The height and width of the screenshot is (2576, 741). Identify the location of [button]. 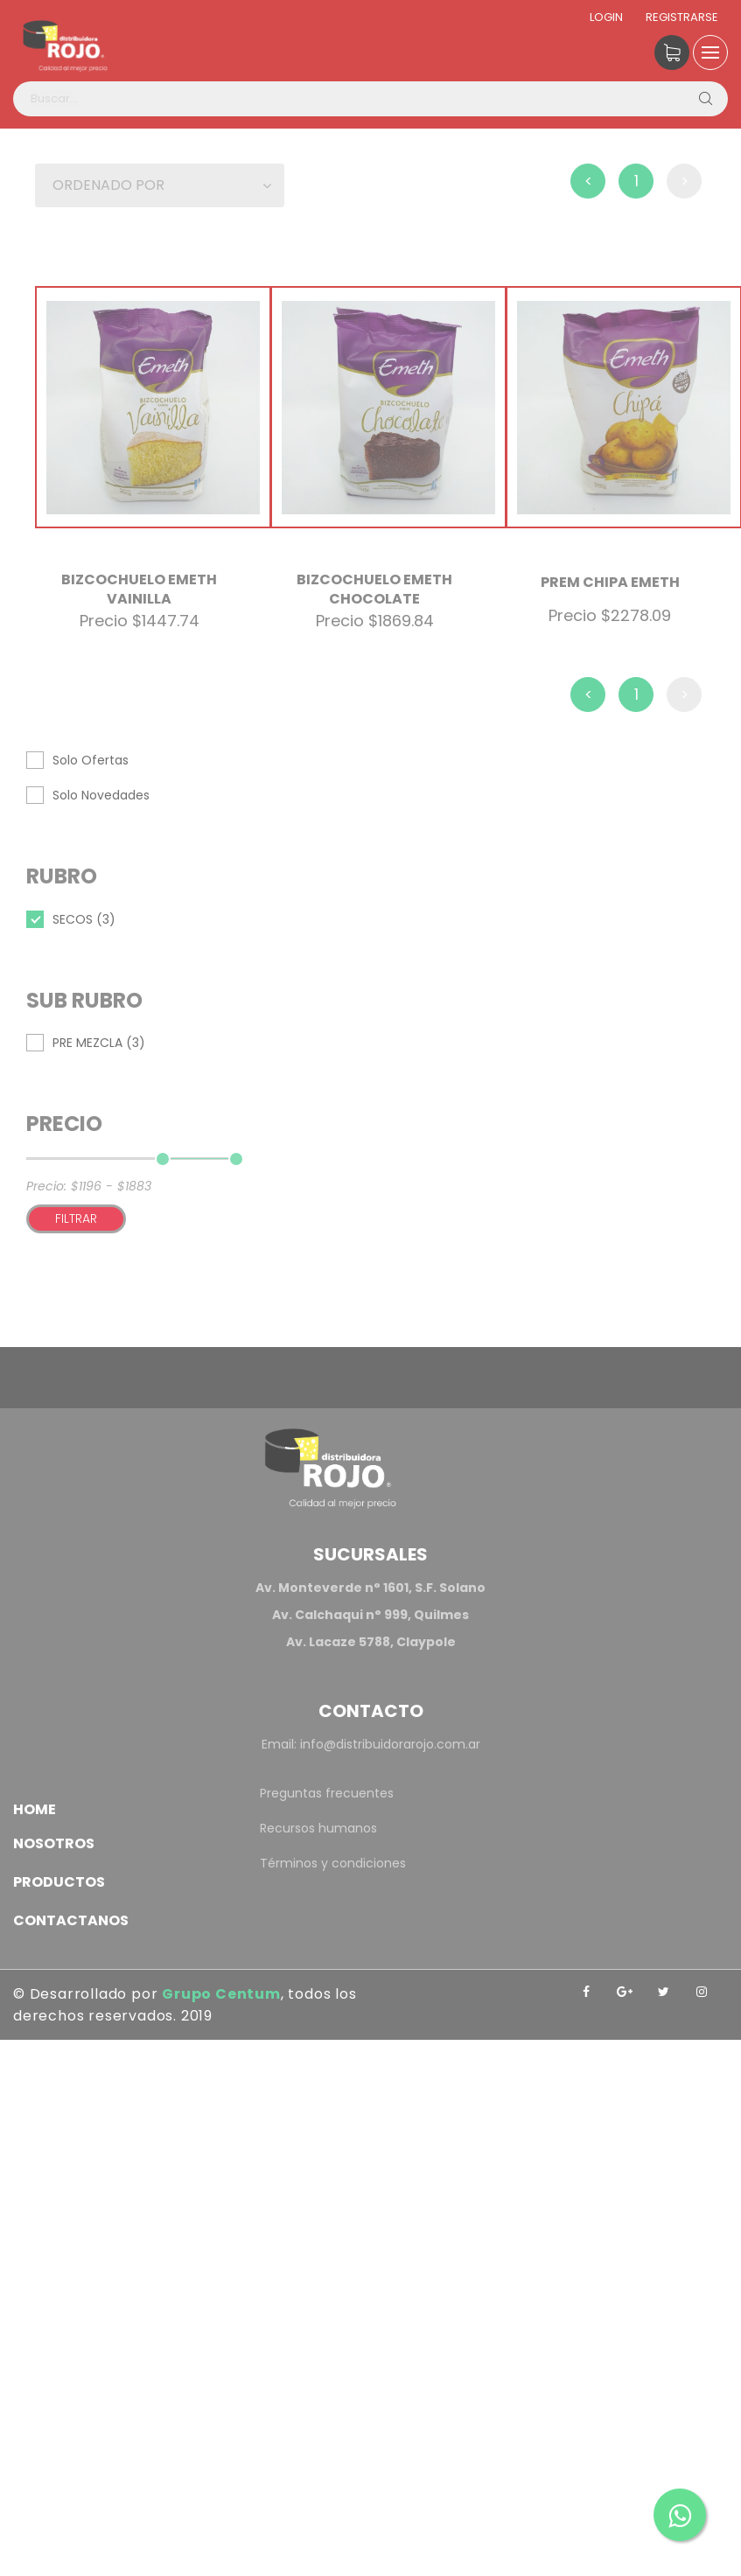
(159, 185).